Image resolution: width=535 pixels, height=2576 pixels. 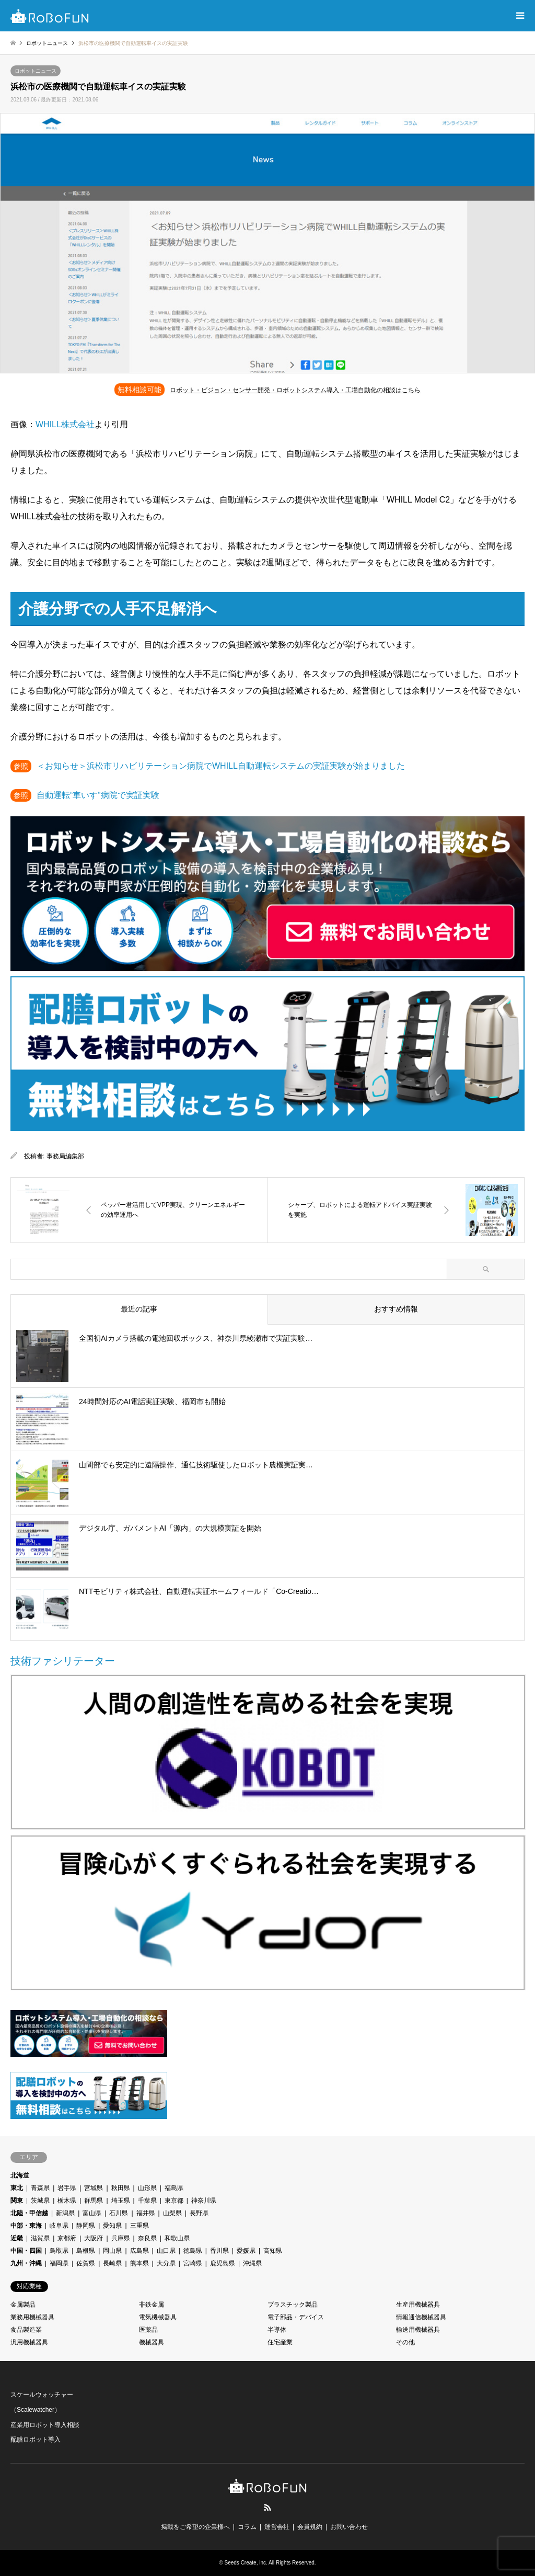 I want to click on 石川県, so click(x=118, y=2213).